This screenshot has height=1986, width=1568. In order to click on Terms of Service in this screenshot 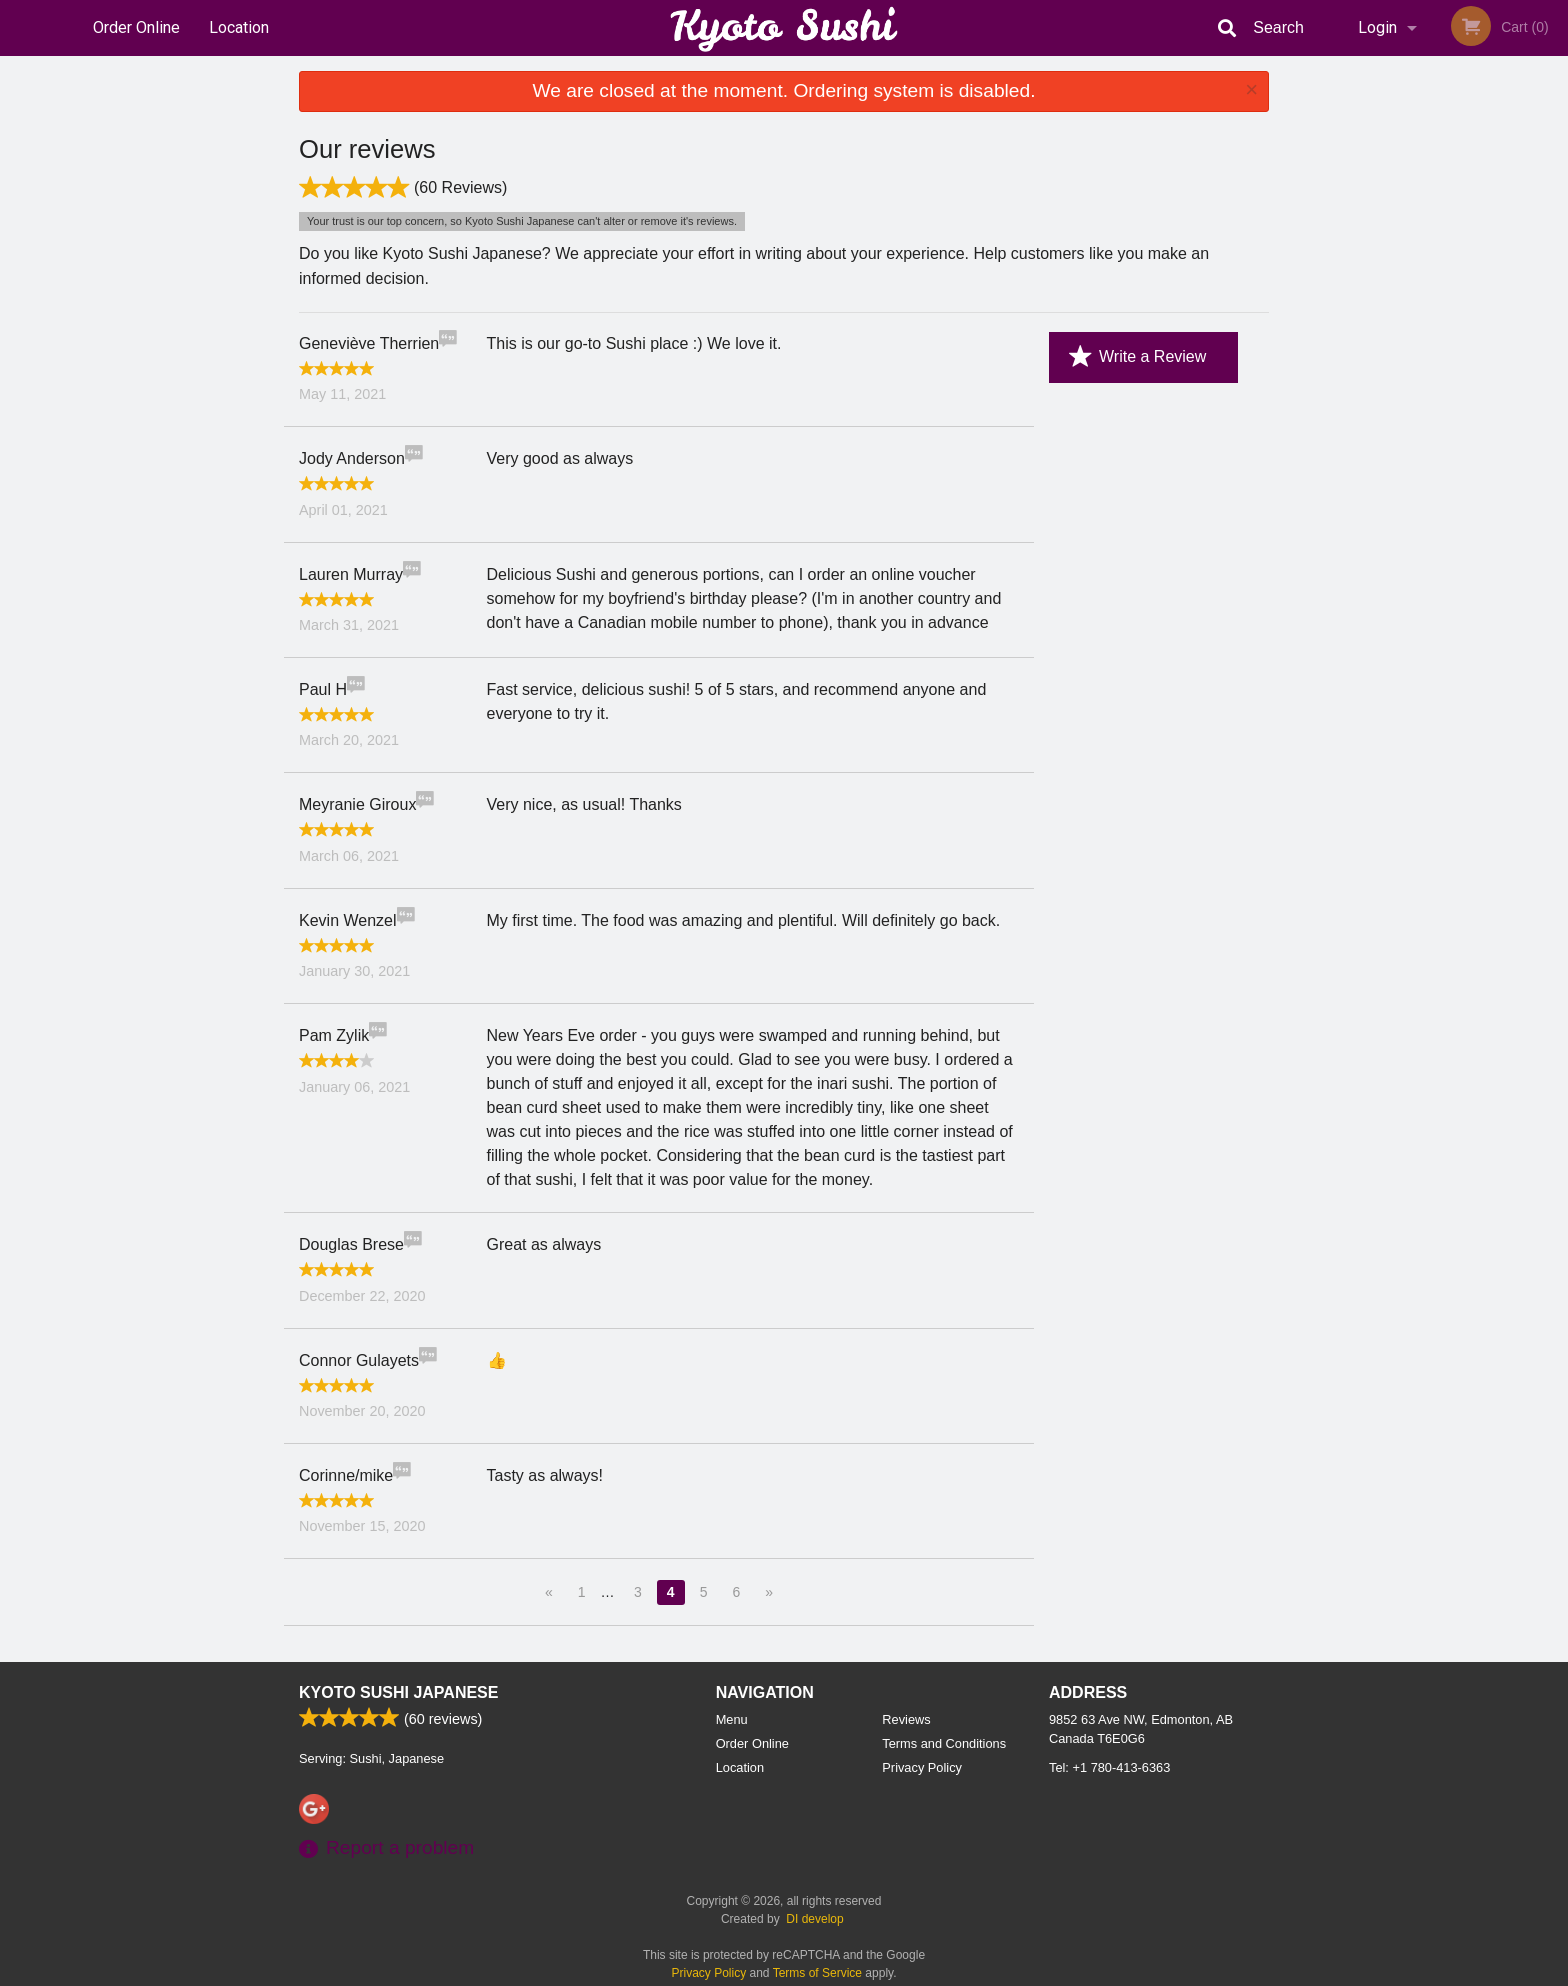, I will do `click(817, 1973)`.